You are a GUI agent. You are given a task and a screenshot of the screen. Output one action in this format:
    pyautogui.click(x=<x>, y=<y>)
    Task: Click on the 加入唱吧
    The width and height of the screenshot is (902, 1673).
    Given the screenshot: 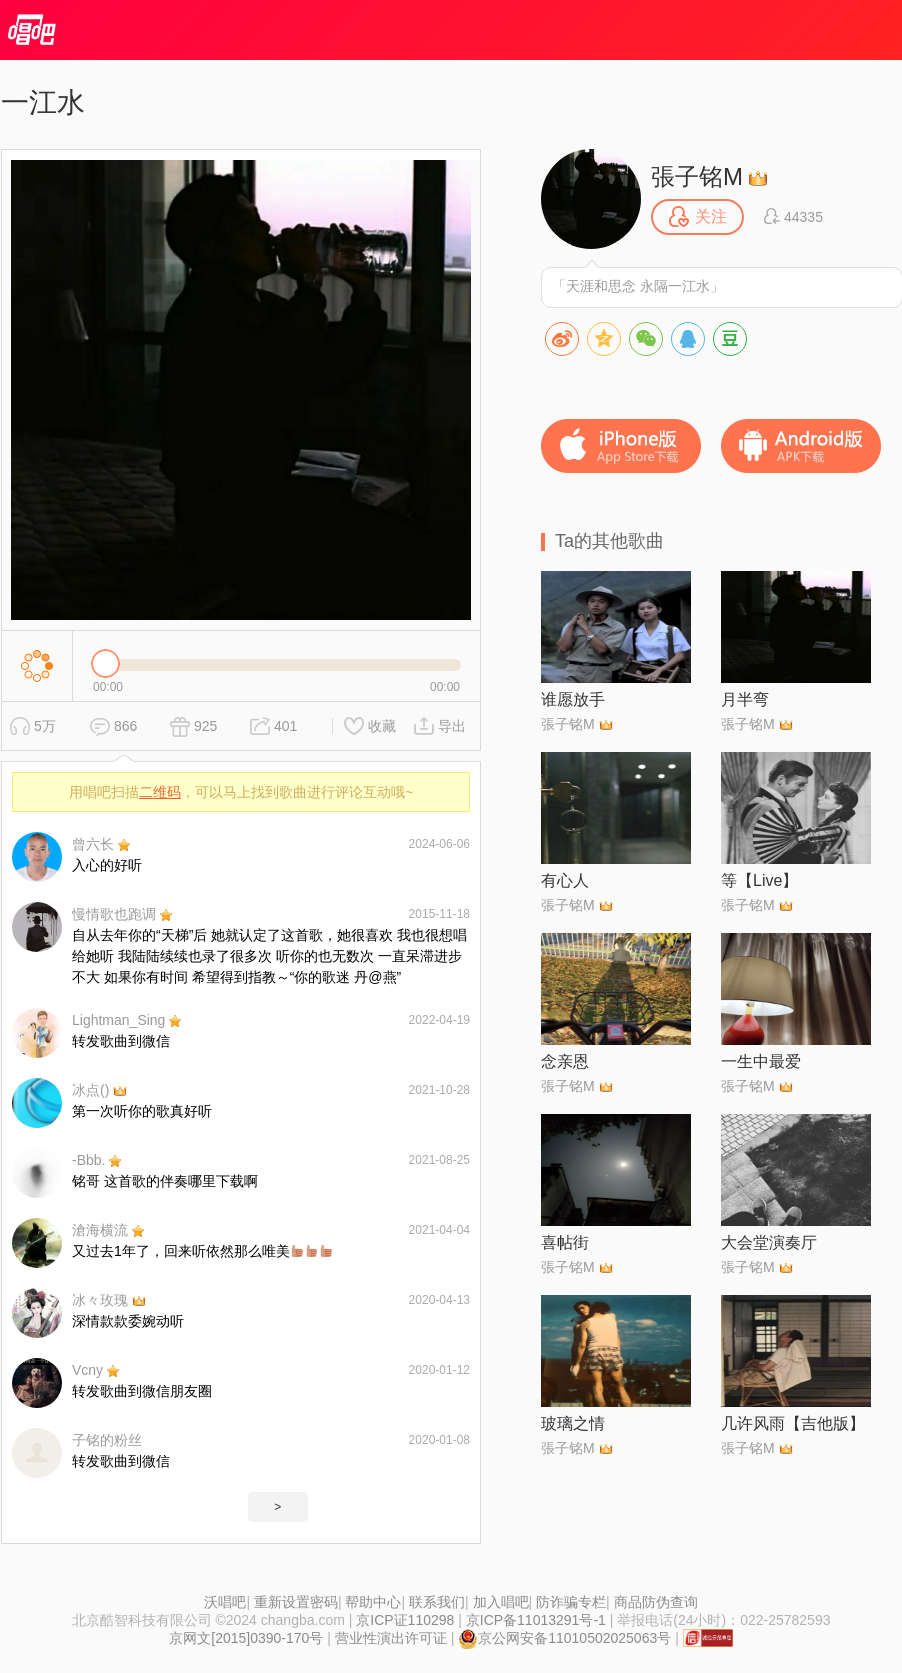 What is the action you would take?
    pyautogui.click(x=501, y=1602)
    